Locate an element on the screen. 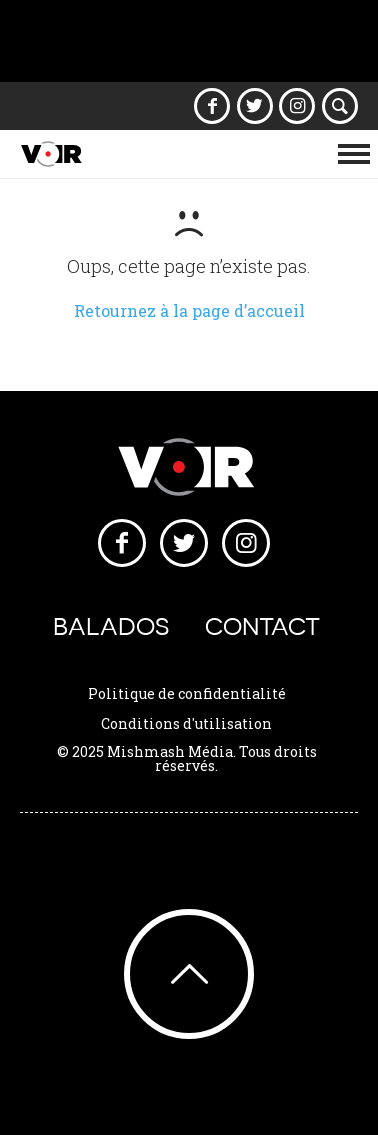  Conditions d'utilisation is located at coordinates (186, 723).